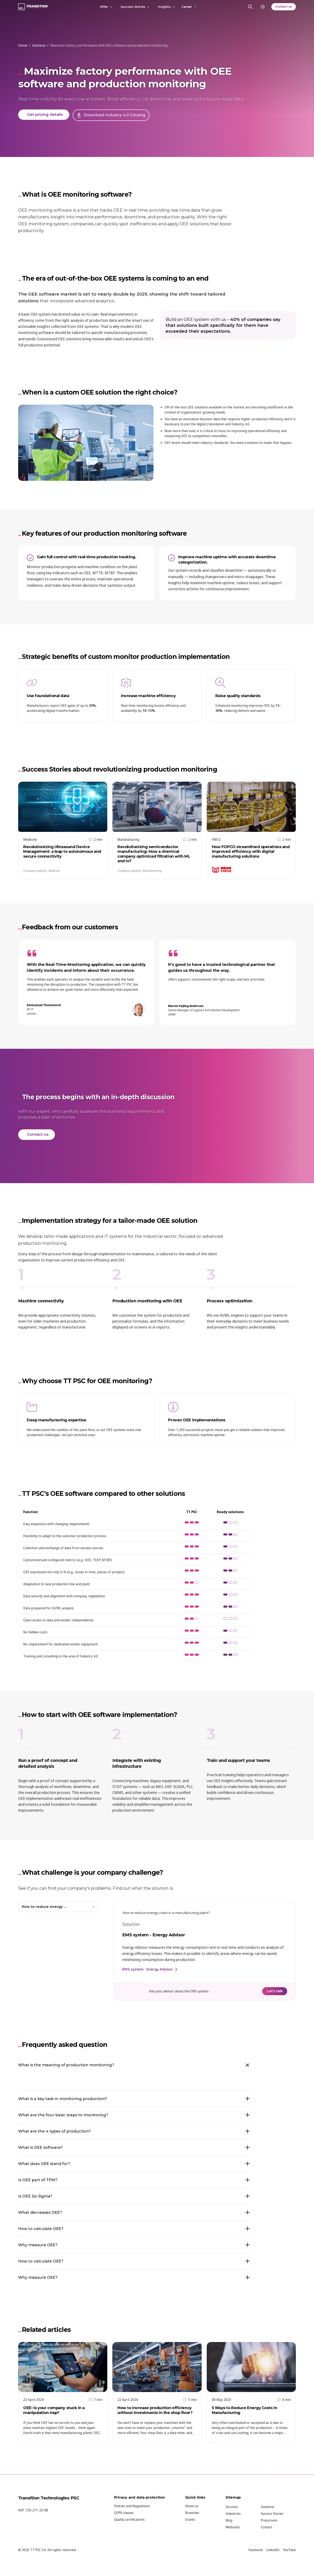 The image size is (314, 2576). What do you see at coordinates (232, 2506) in the screenshot?
I see `Services` at bounding box center [232, 2506].